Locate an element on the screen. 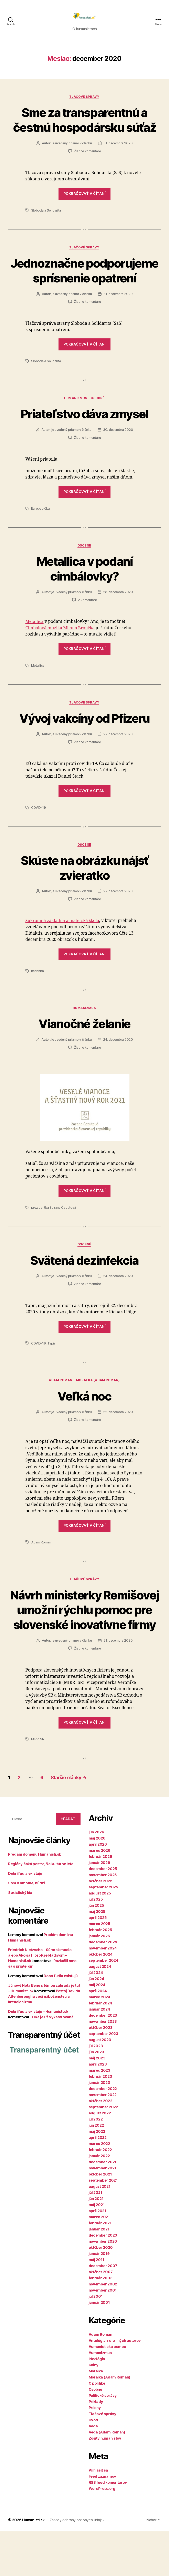 This screenshot has height=2576, width=169. Knihy is located at coordinates (94, 2409).